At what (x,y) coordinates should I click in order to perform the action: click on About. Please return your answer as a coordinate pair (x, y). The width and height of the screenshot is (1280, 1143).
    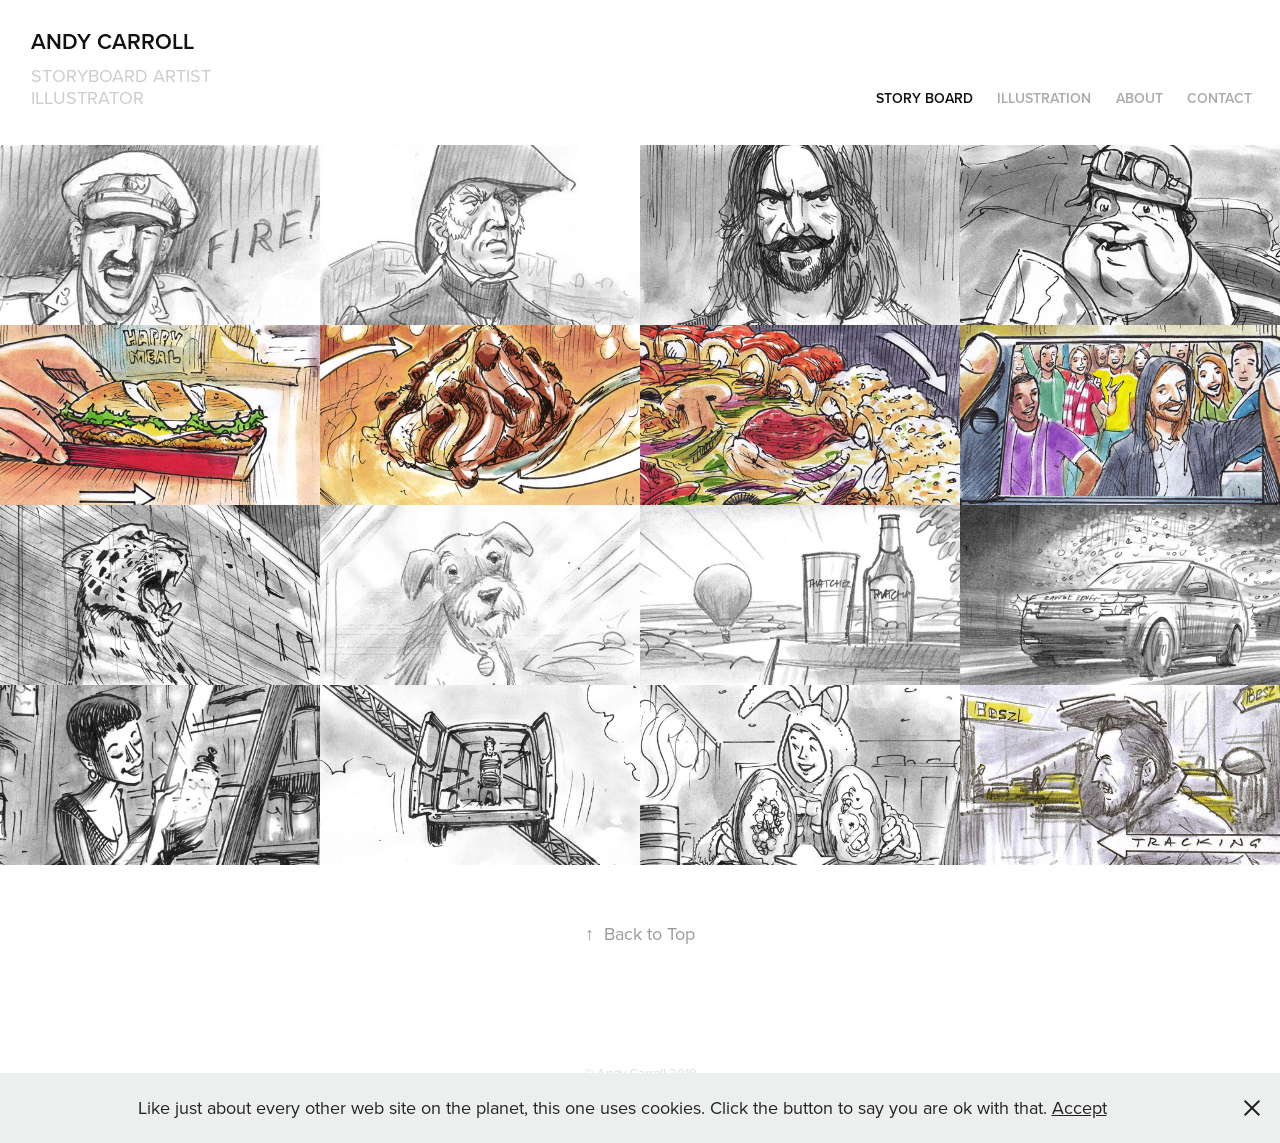
    Looking at the image, I should click on (1139, 98).